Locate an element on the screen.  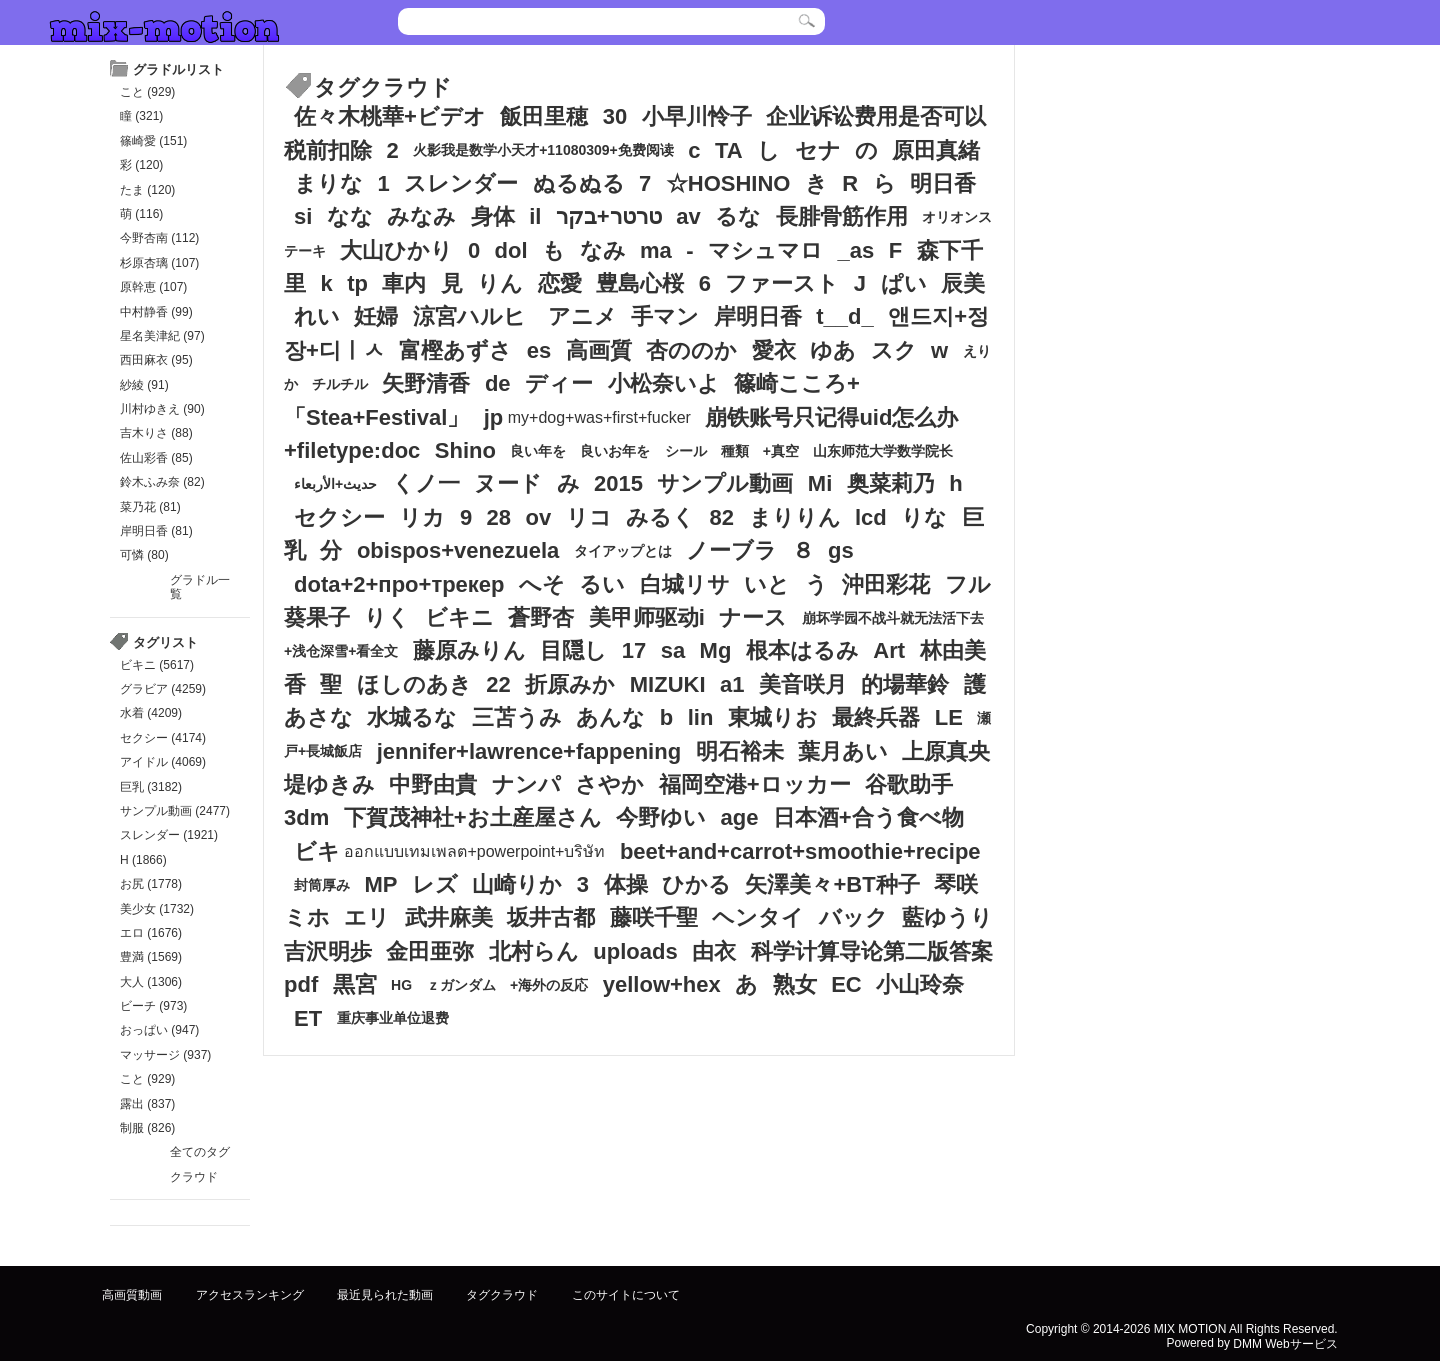
30 is located at coordinates (615, 116).